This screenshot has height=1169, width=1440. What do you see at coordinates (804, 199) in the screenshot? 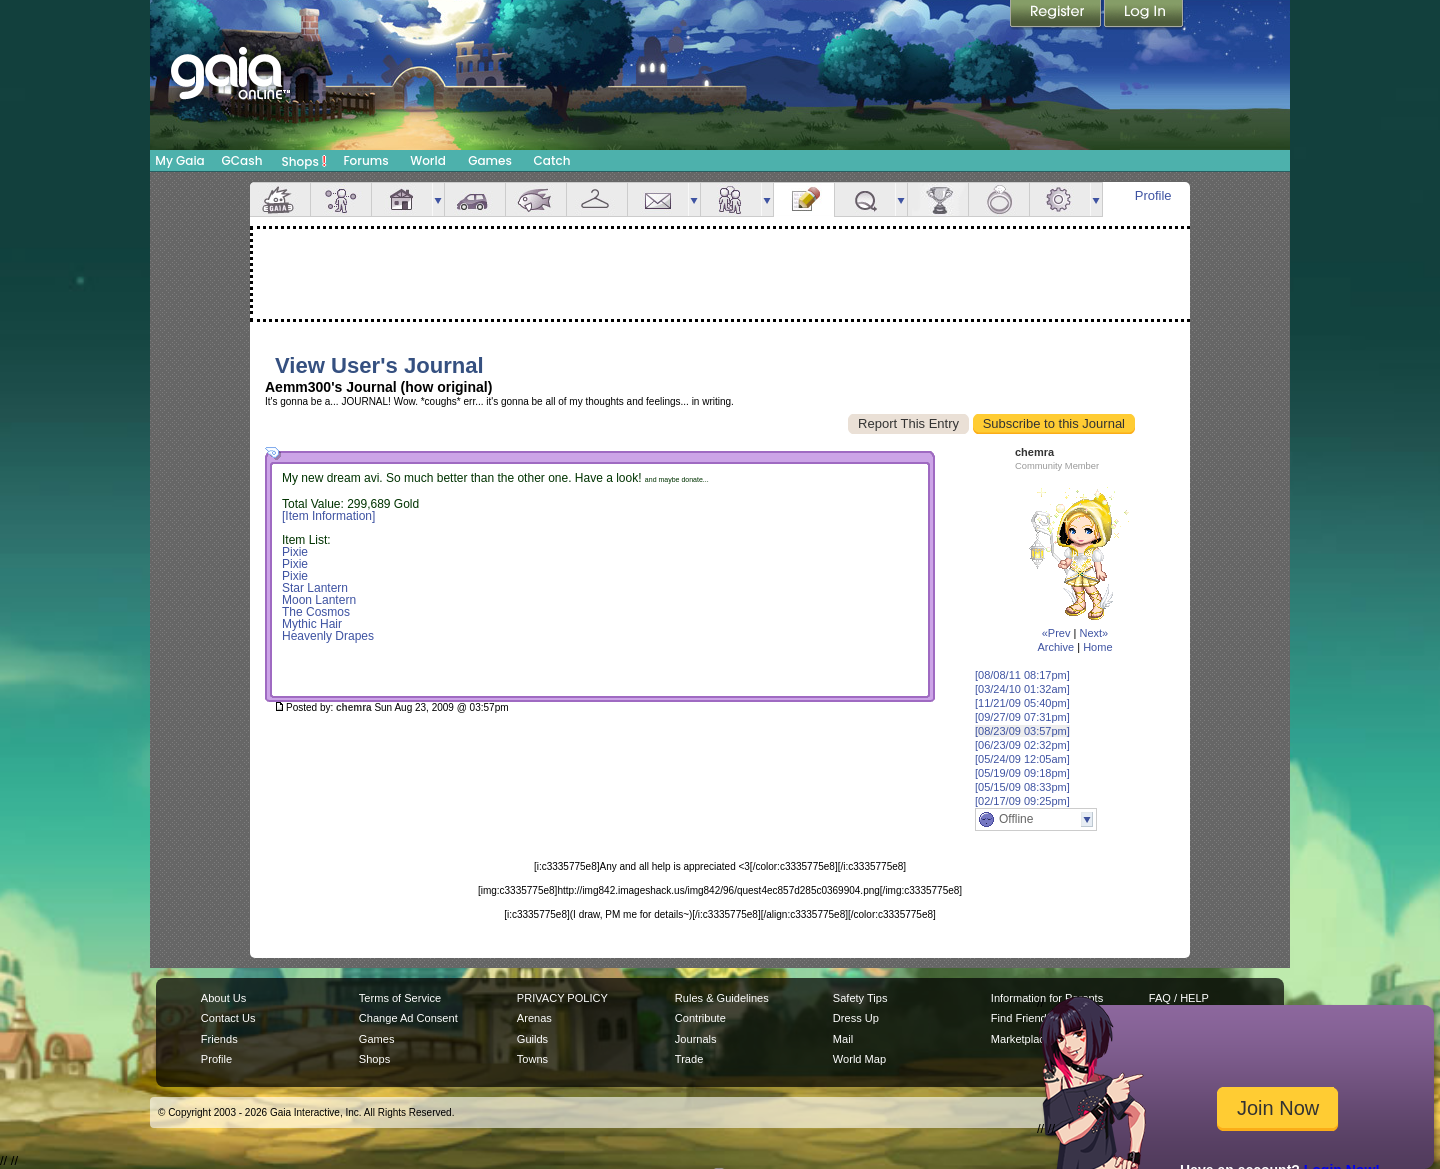
I see `Journal` at bounding box center [804, 199].